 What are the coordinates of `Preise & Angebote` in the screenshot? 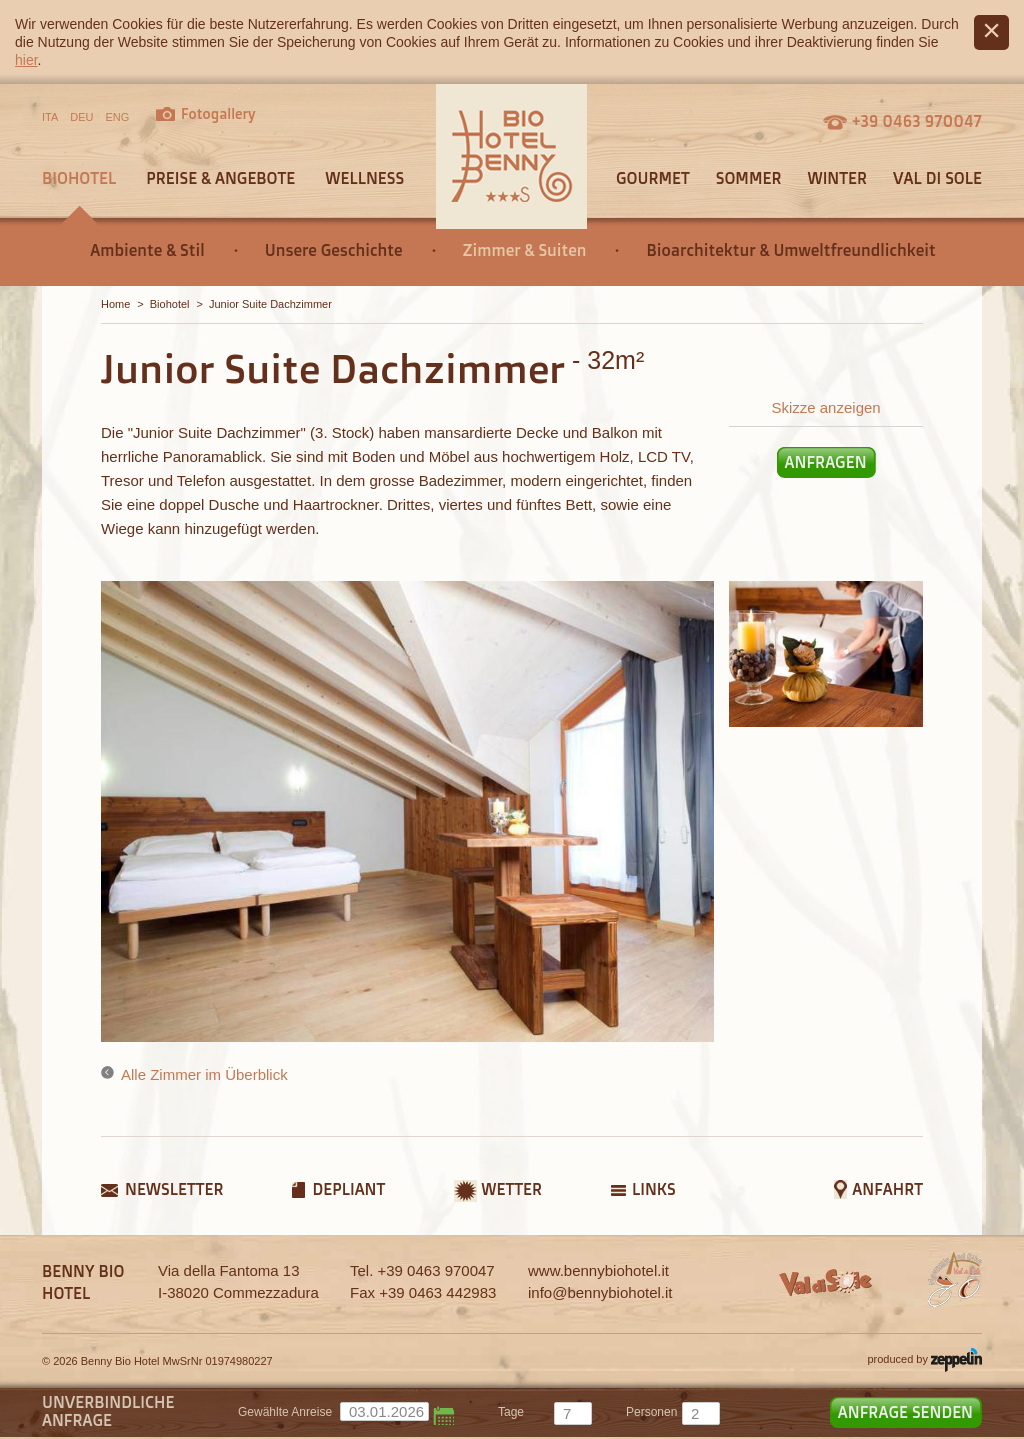 It's located at (220, 178).